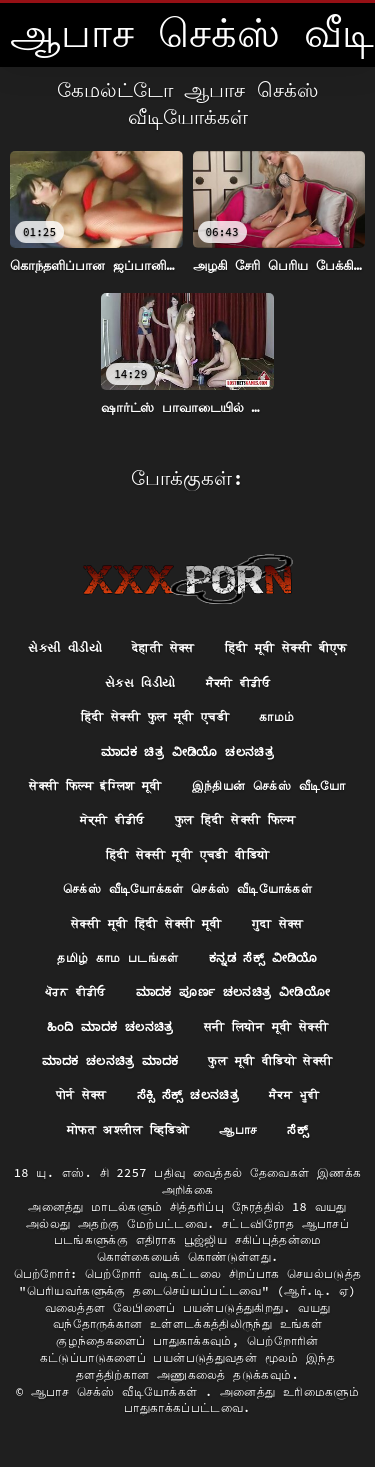  I want to click on देहाती सेक्स, so click(163, 647).